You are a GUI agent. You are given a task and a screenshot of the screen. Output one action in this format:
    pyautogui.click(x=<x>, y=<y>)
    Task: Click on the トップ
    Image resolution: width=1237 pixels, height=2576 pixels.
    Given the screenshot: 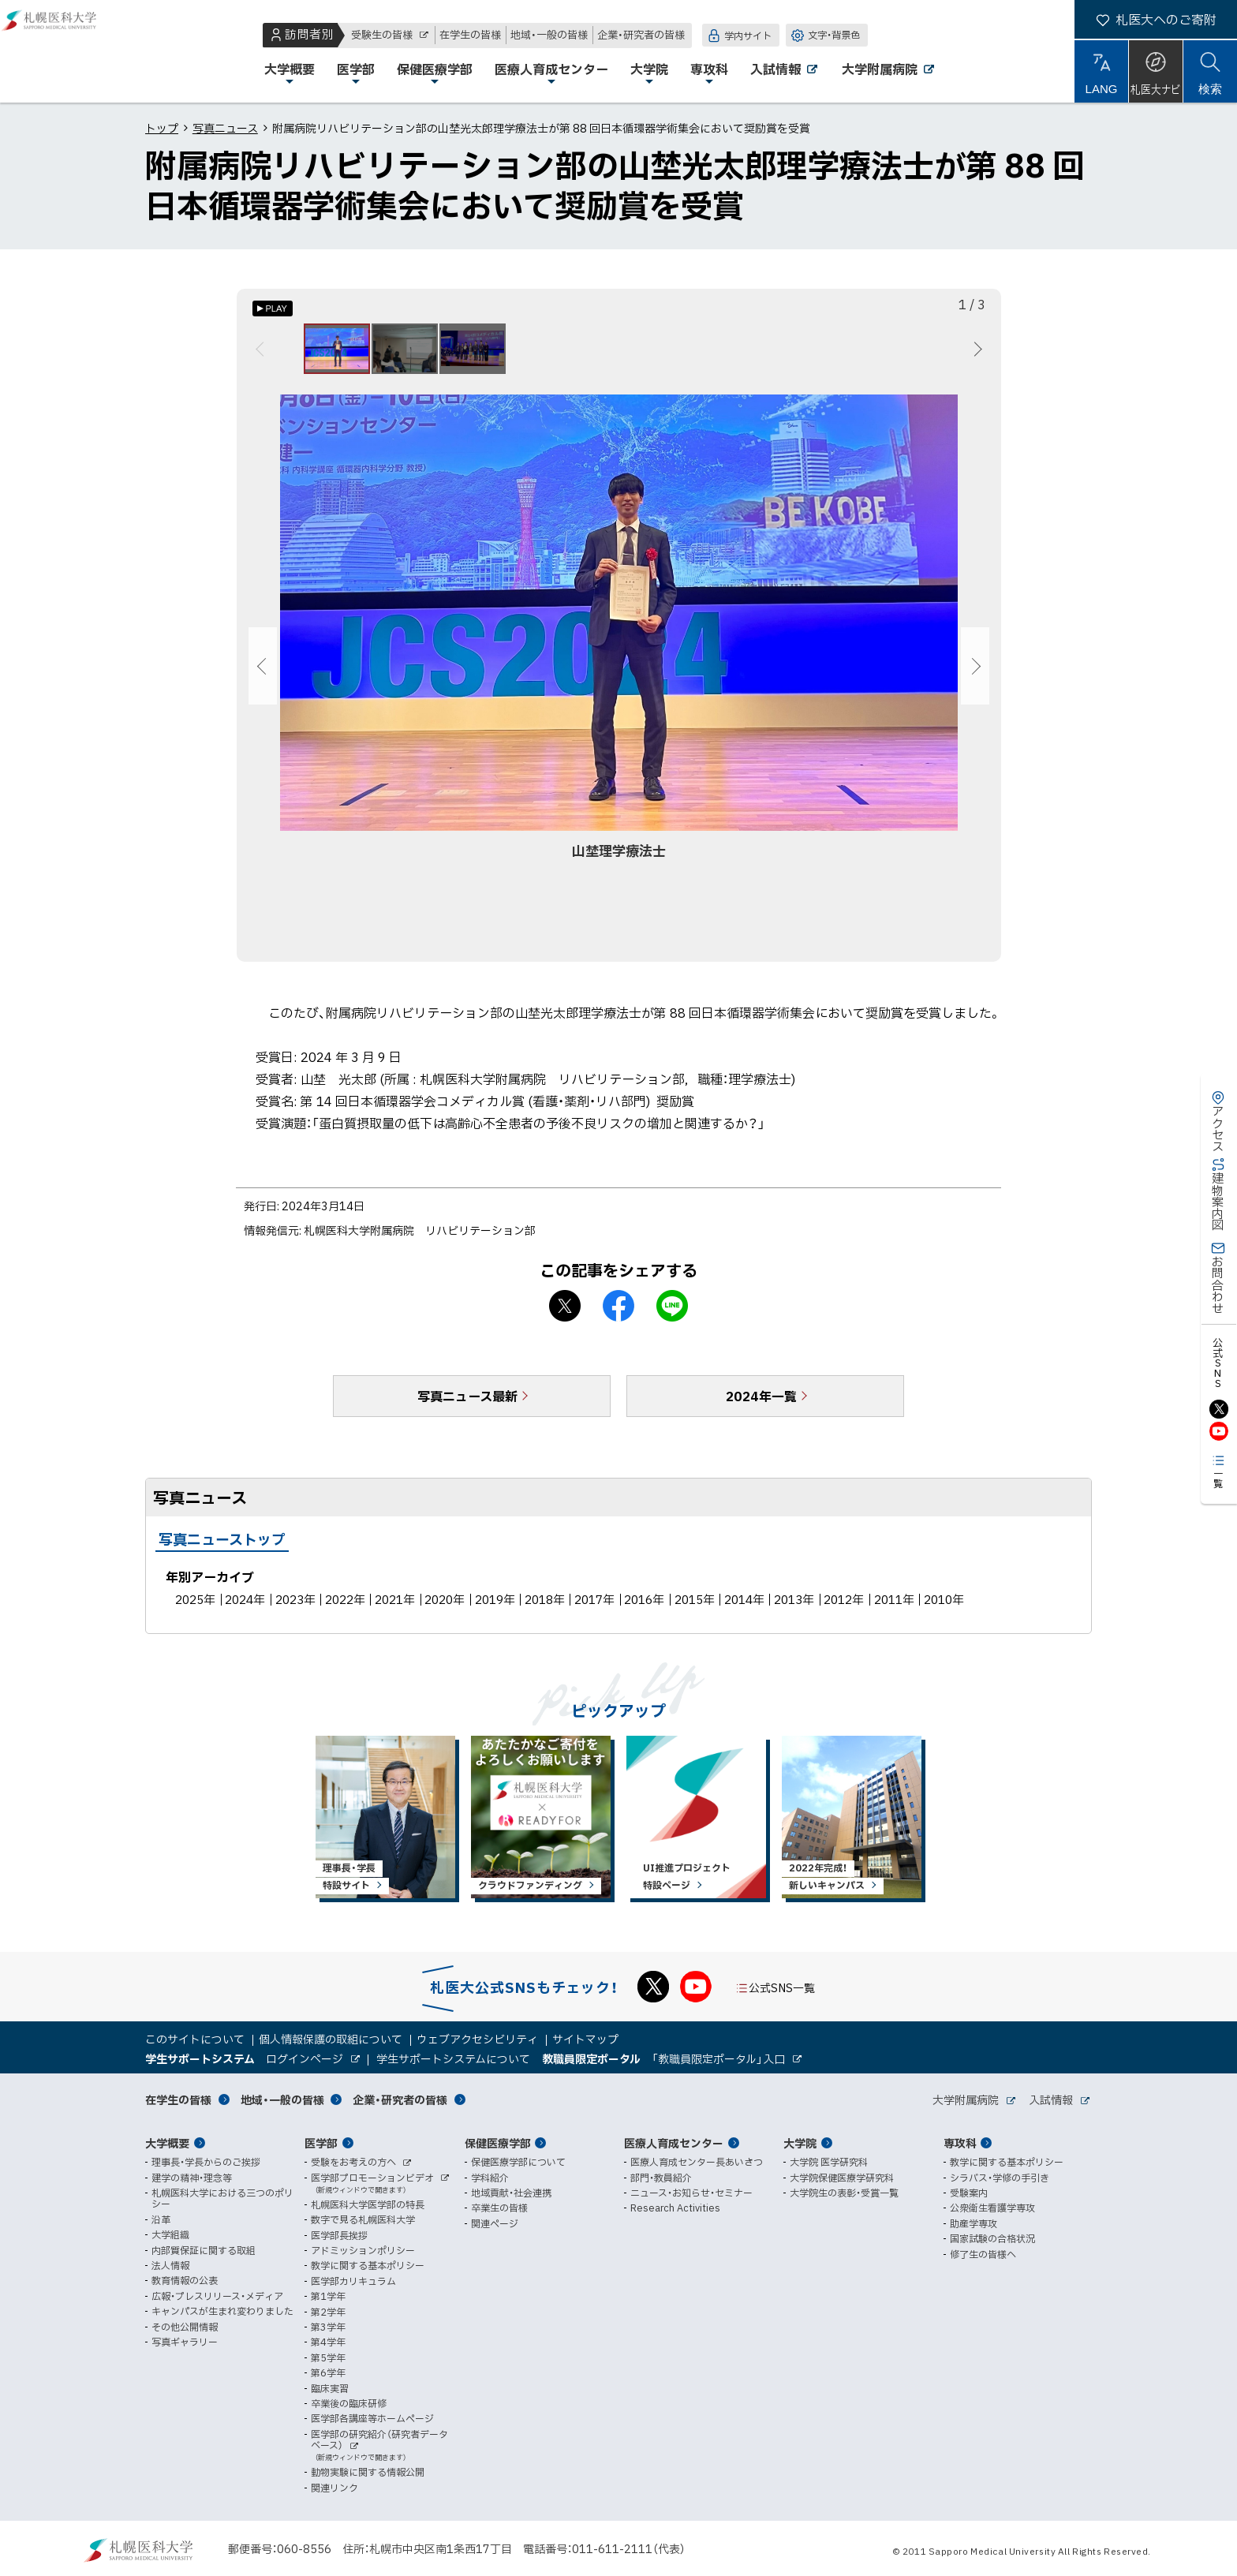 What is the action you would take?
    pyautogui.click(x=161, y=128)
    